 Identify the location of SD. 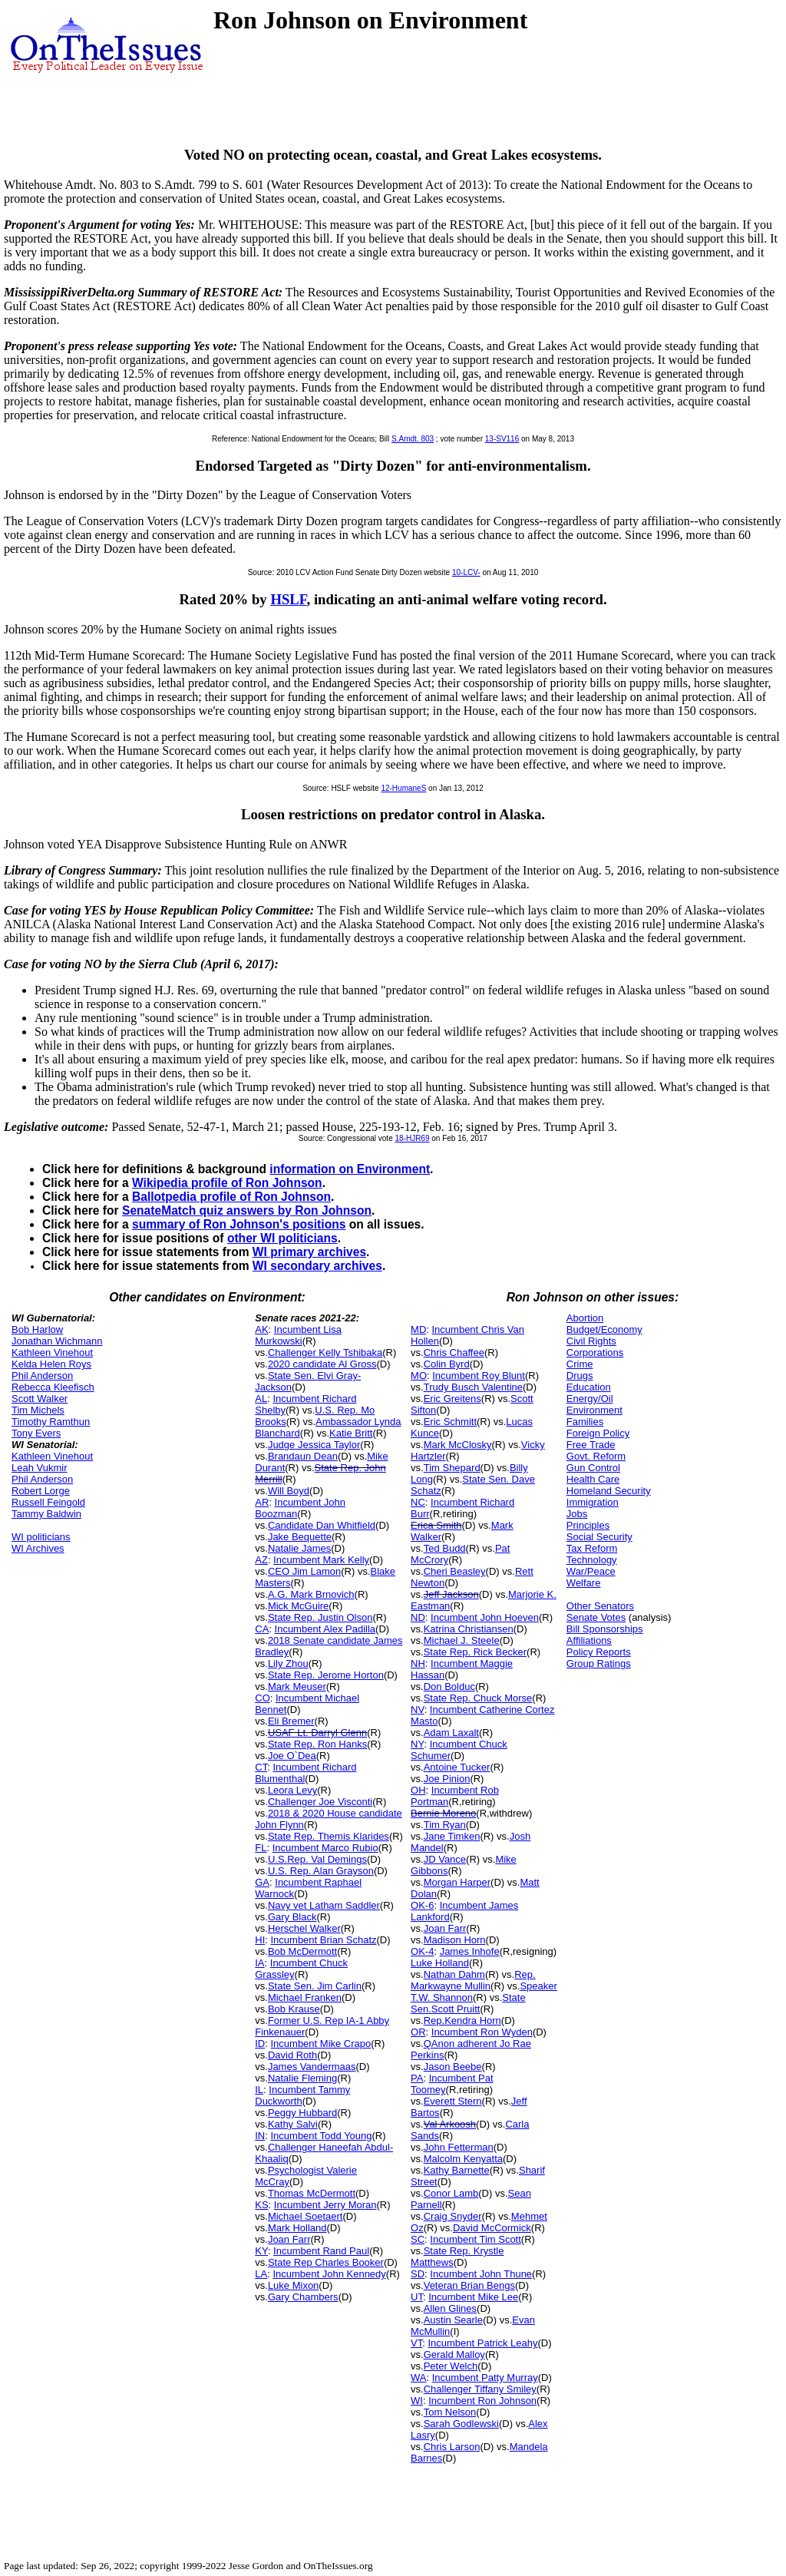
(417, 2274).